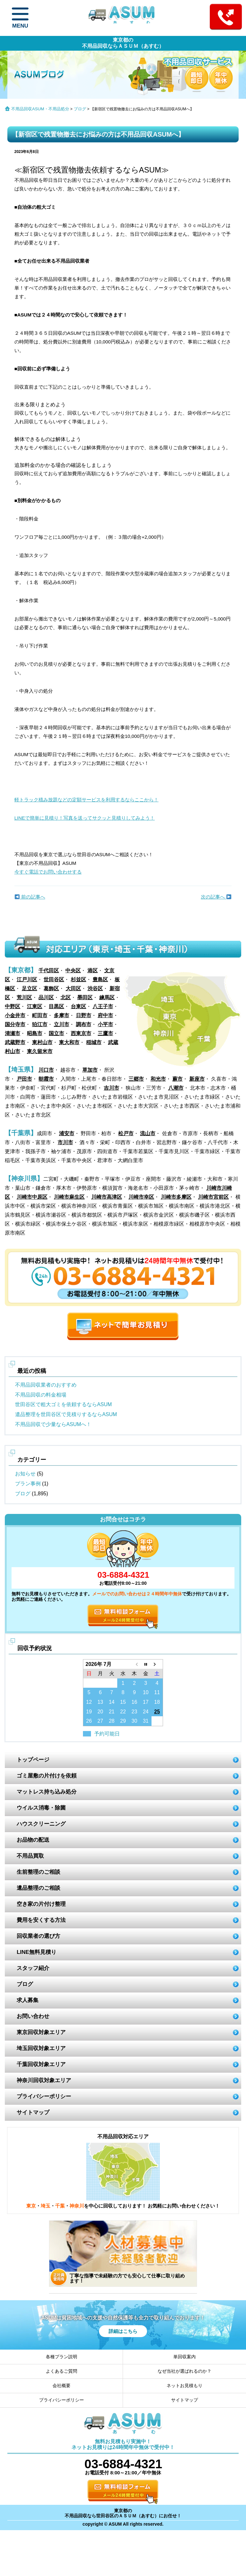  Describe the element at coordinates (25, 1473) in the screenshot. I see `お知らせ` at that location.